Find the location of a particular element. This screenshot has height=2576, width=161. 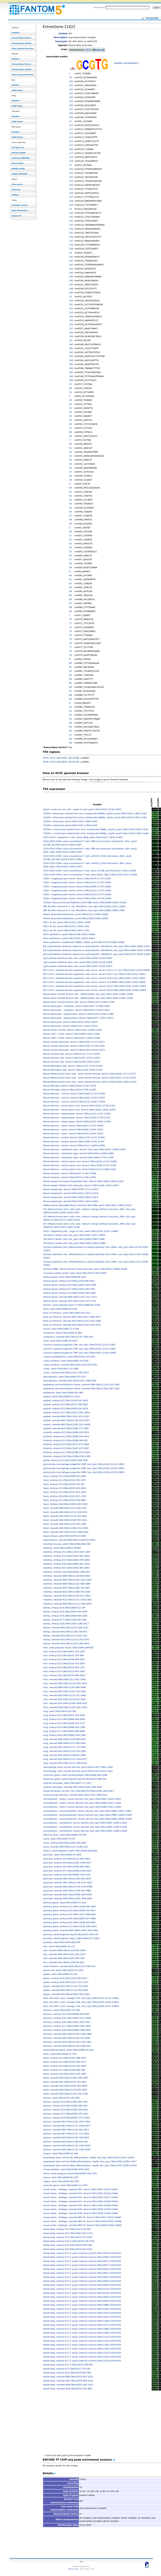

forelimb, embryo E12.CNhs10600.359-14H2 is located at coordinates (66, 1436).